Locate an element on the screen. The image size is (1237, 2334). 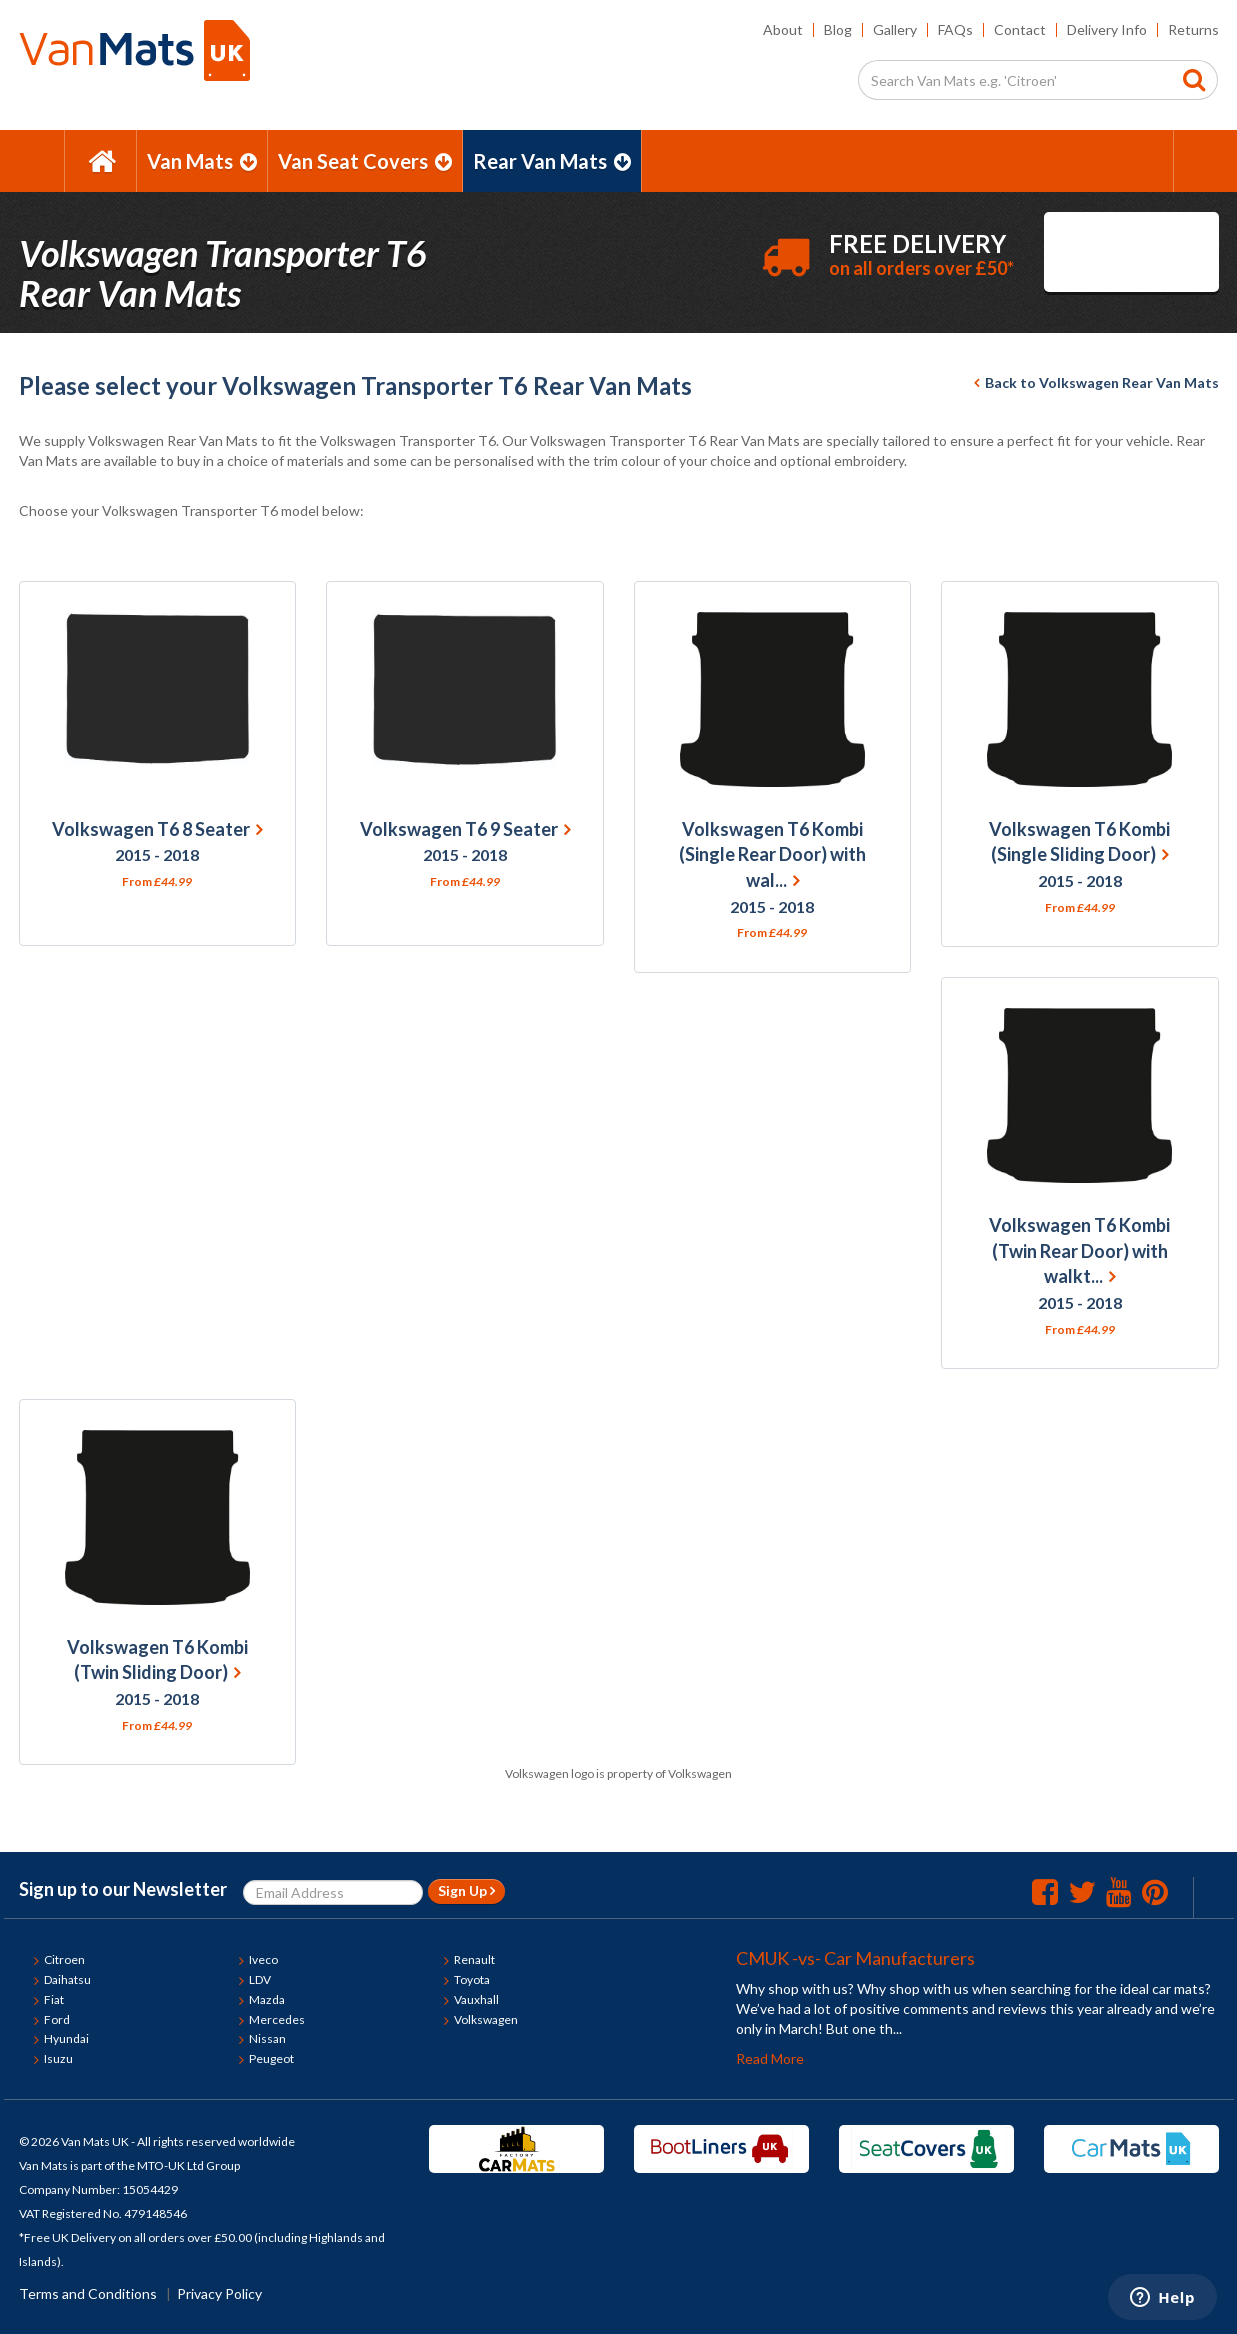
Isuzu is located at coordinates (58, 2058).